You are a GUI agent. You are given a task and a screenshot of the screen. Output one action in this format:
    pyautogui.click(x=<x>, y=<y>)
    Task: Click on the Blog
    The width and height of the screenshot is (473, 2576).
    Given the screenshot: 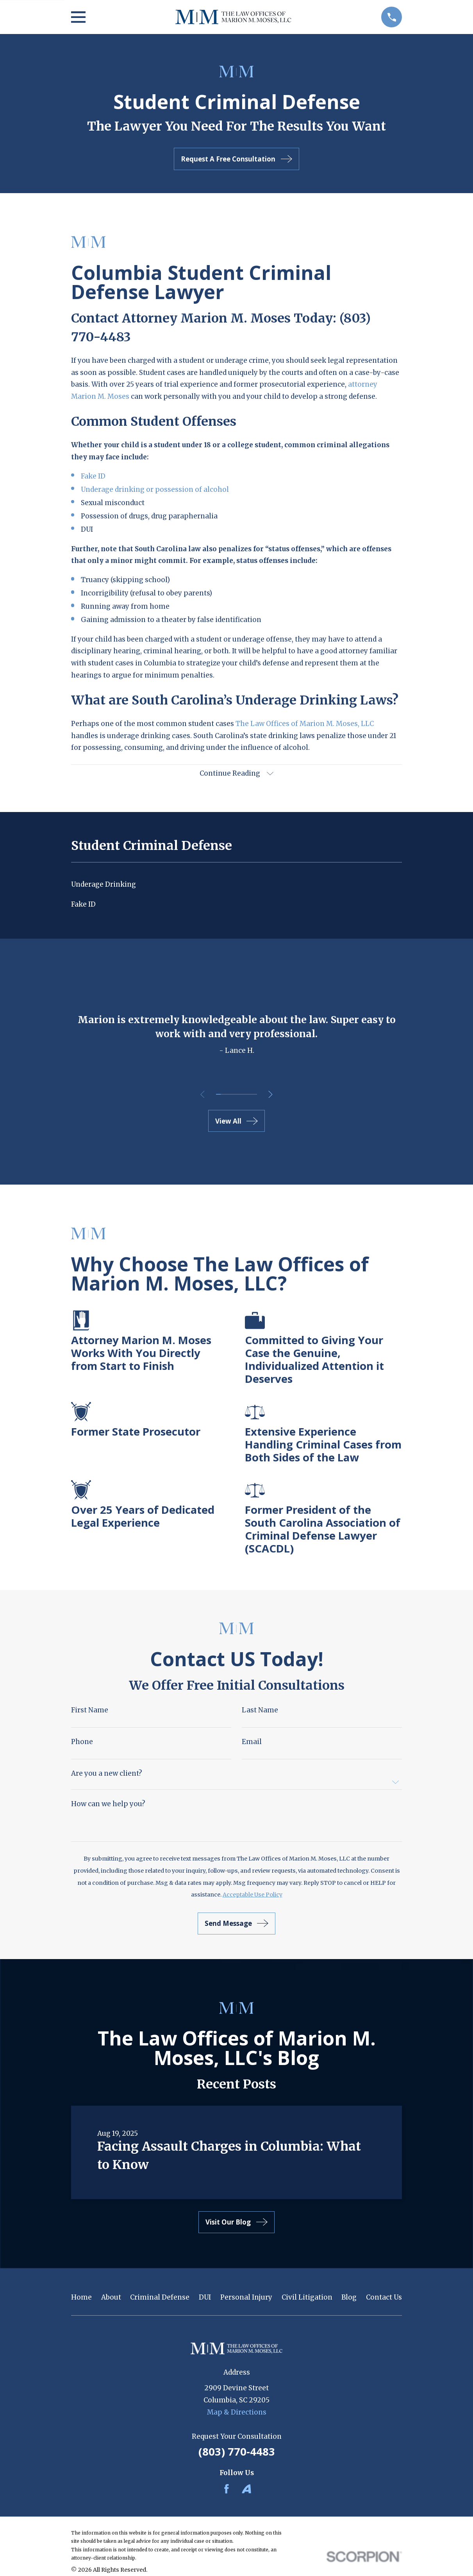 What is the action you would take?
    pyautogui.click(x=349, y=2299)
    